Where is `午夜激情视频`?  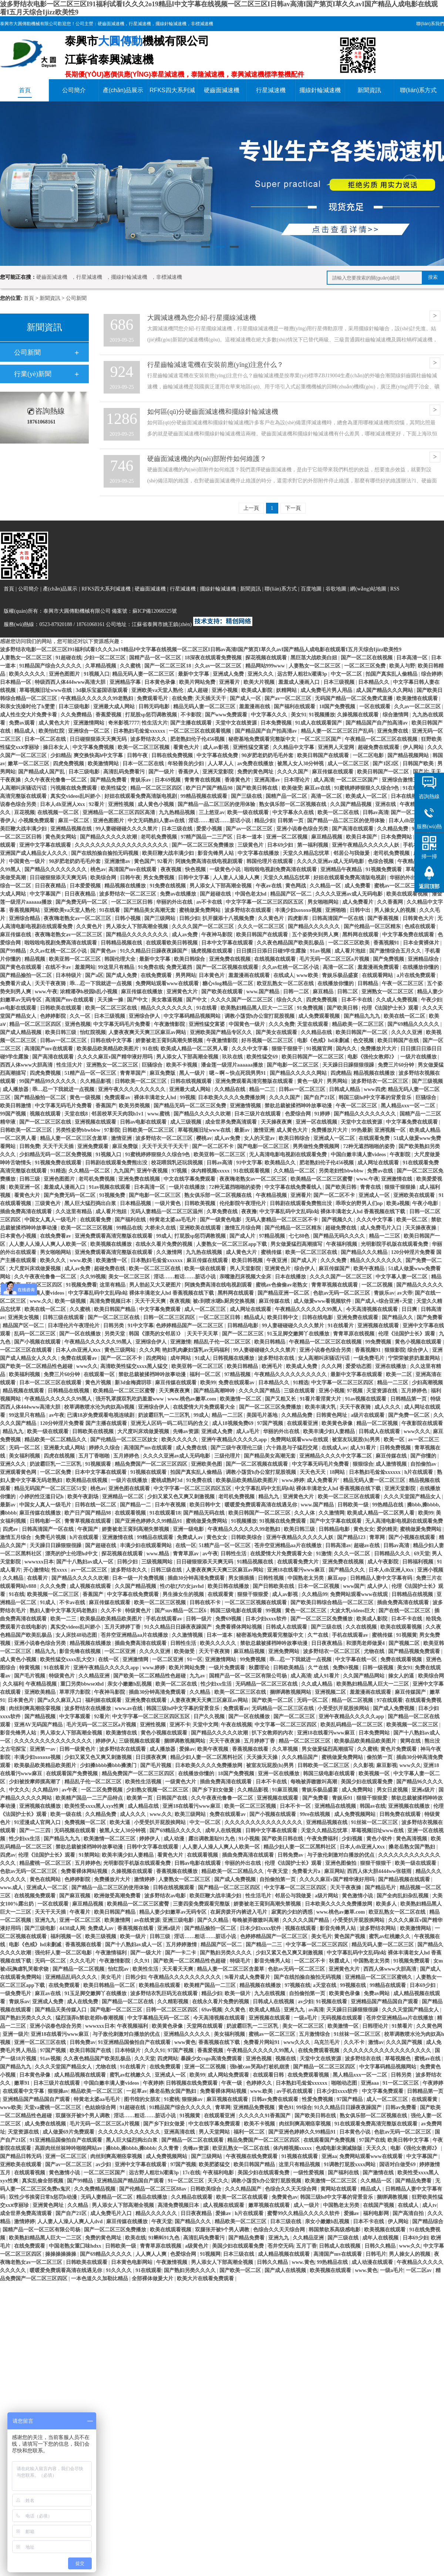 午夜激情视频 is located at coordinates (172, 2262).